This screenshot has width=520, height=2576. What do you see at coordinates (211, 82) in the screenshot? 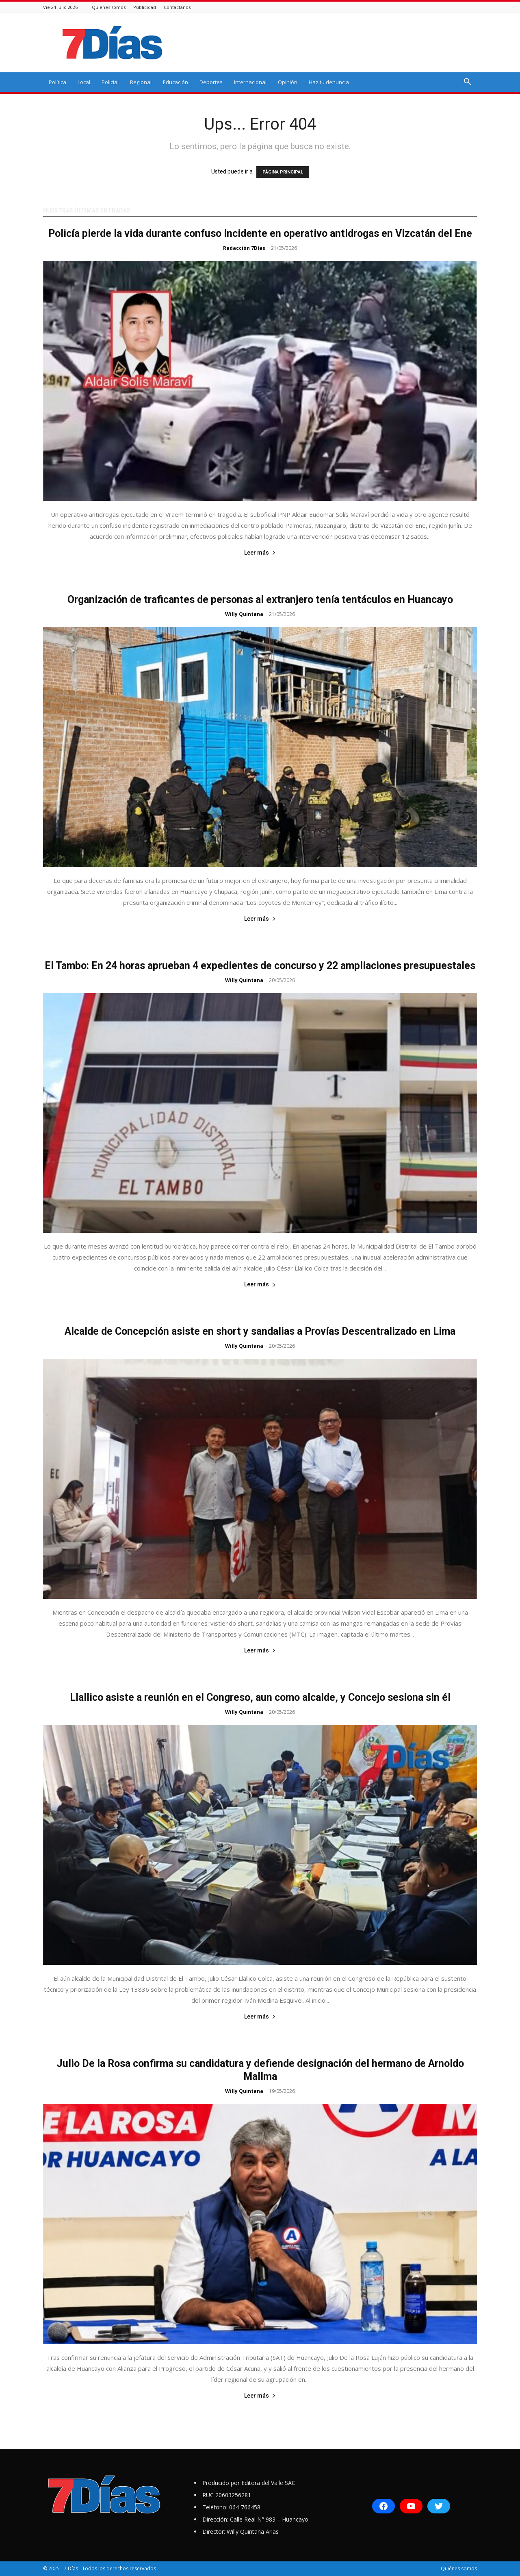
I see `Deportes` at bounding box center [211, 82].